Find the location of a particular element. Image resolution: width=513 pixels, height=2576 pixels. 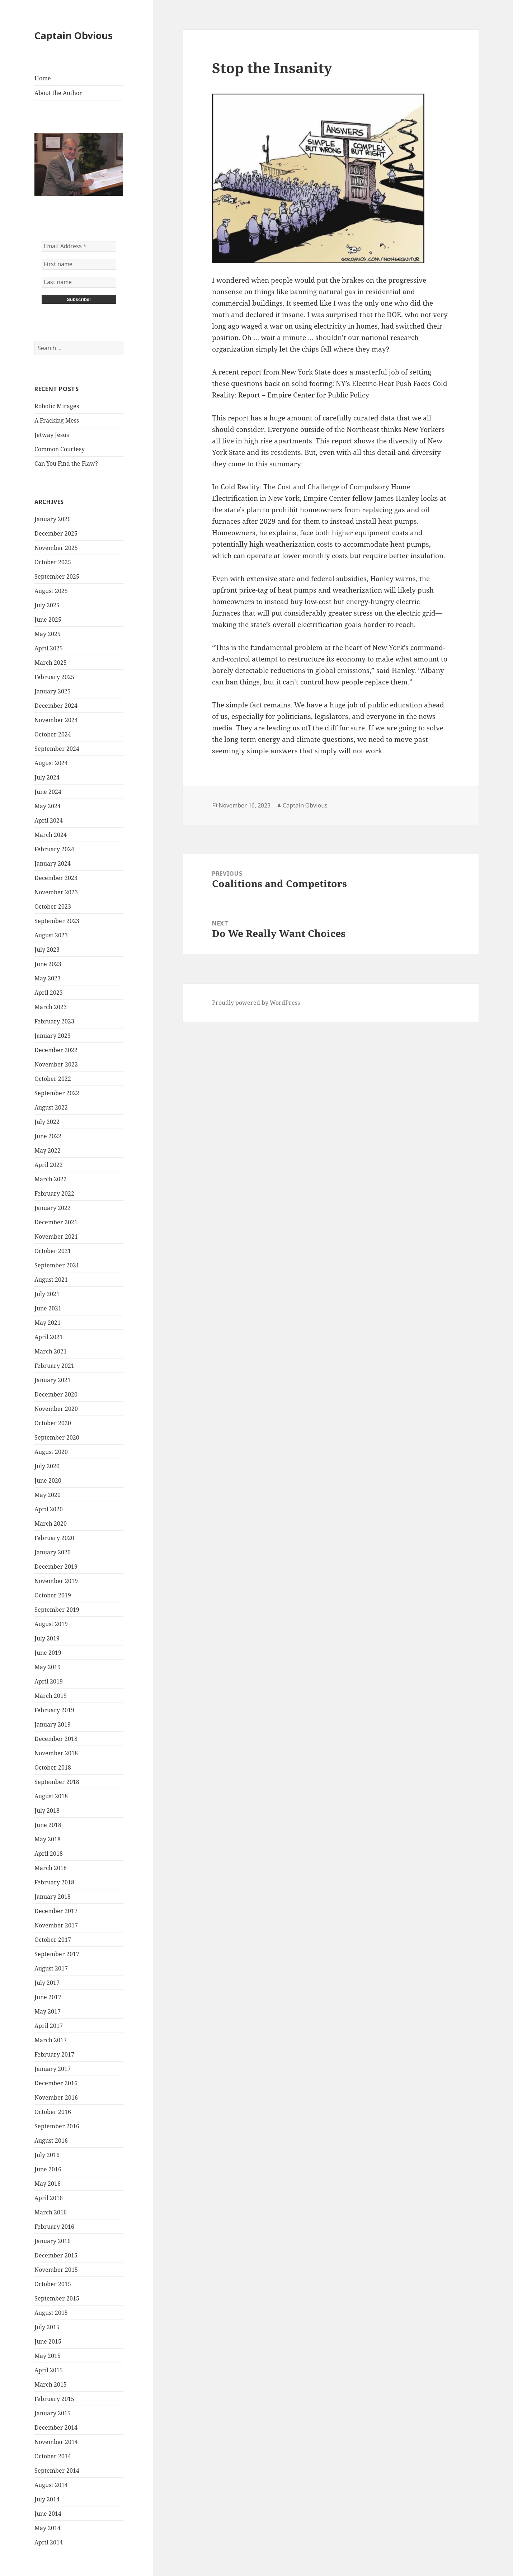

June 2014 is located at coordinates (47, 2514).